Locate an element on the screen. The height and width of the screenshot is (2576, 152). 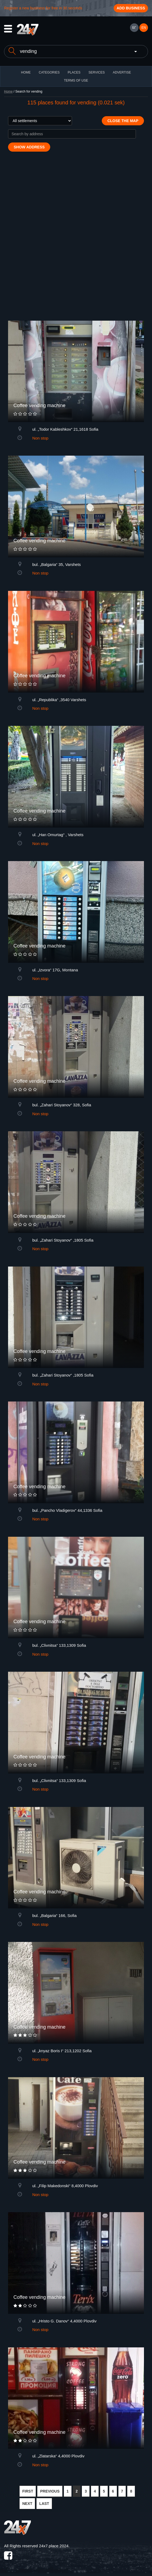
PREVIOUS is located at coordinates (49, 2491).